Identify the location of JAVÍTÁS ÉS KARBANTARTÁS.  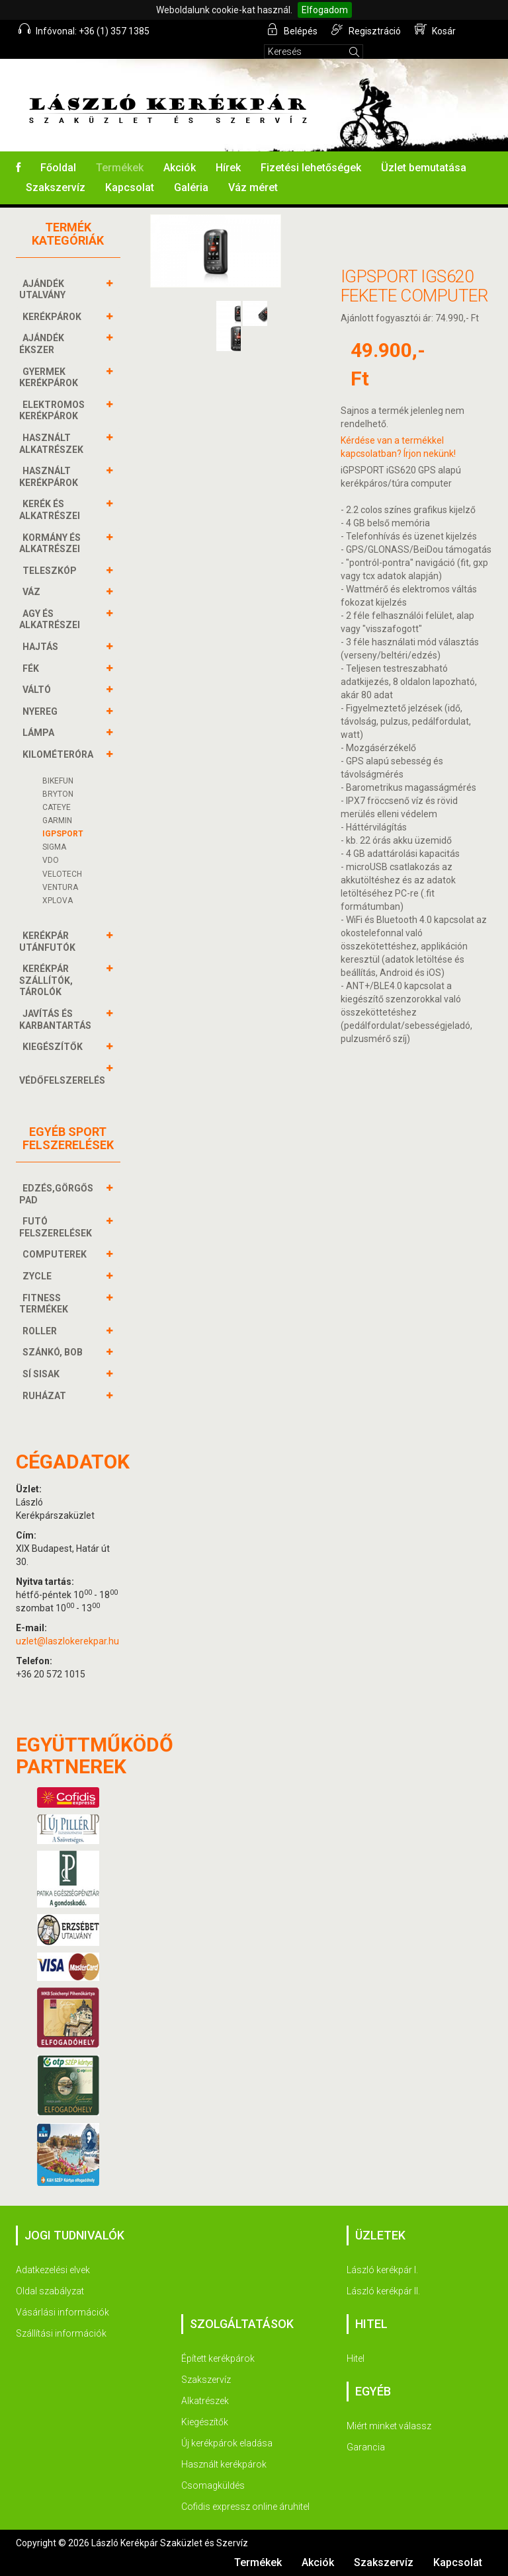
(57, 1019).